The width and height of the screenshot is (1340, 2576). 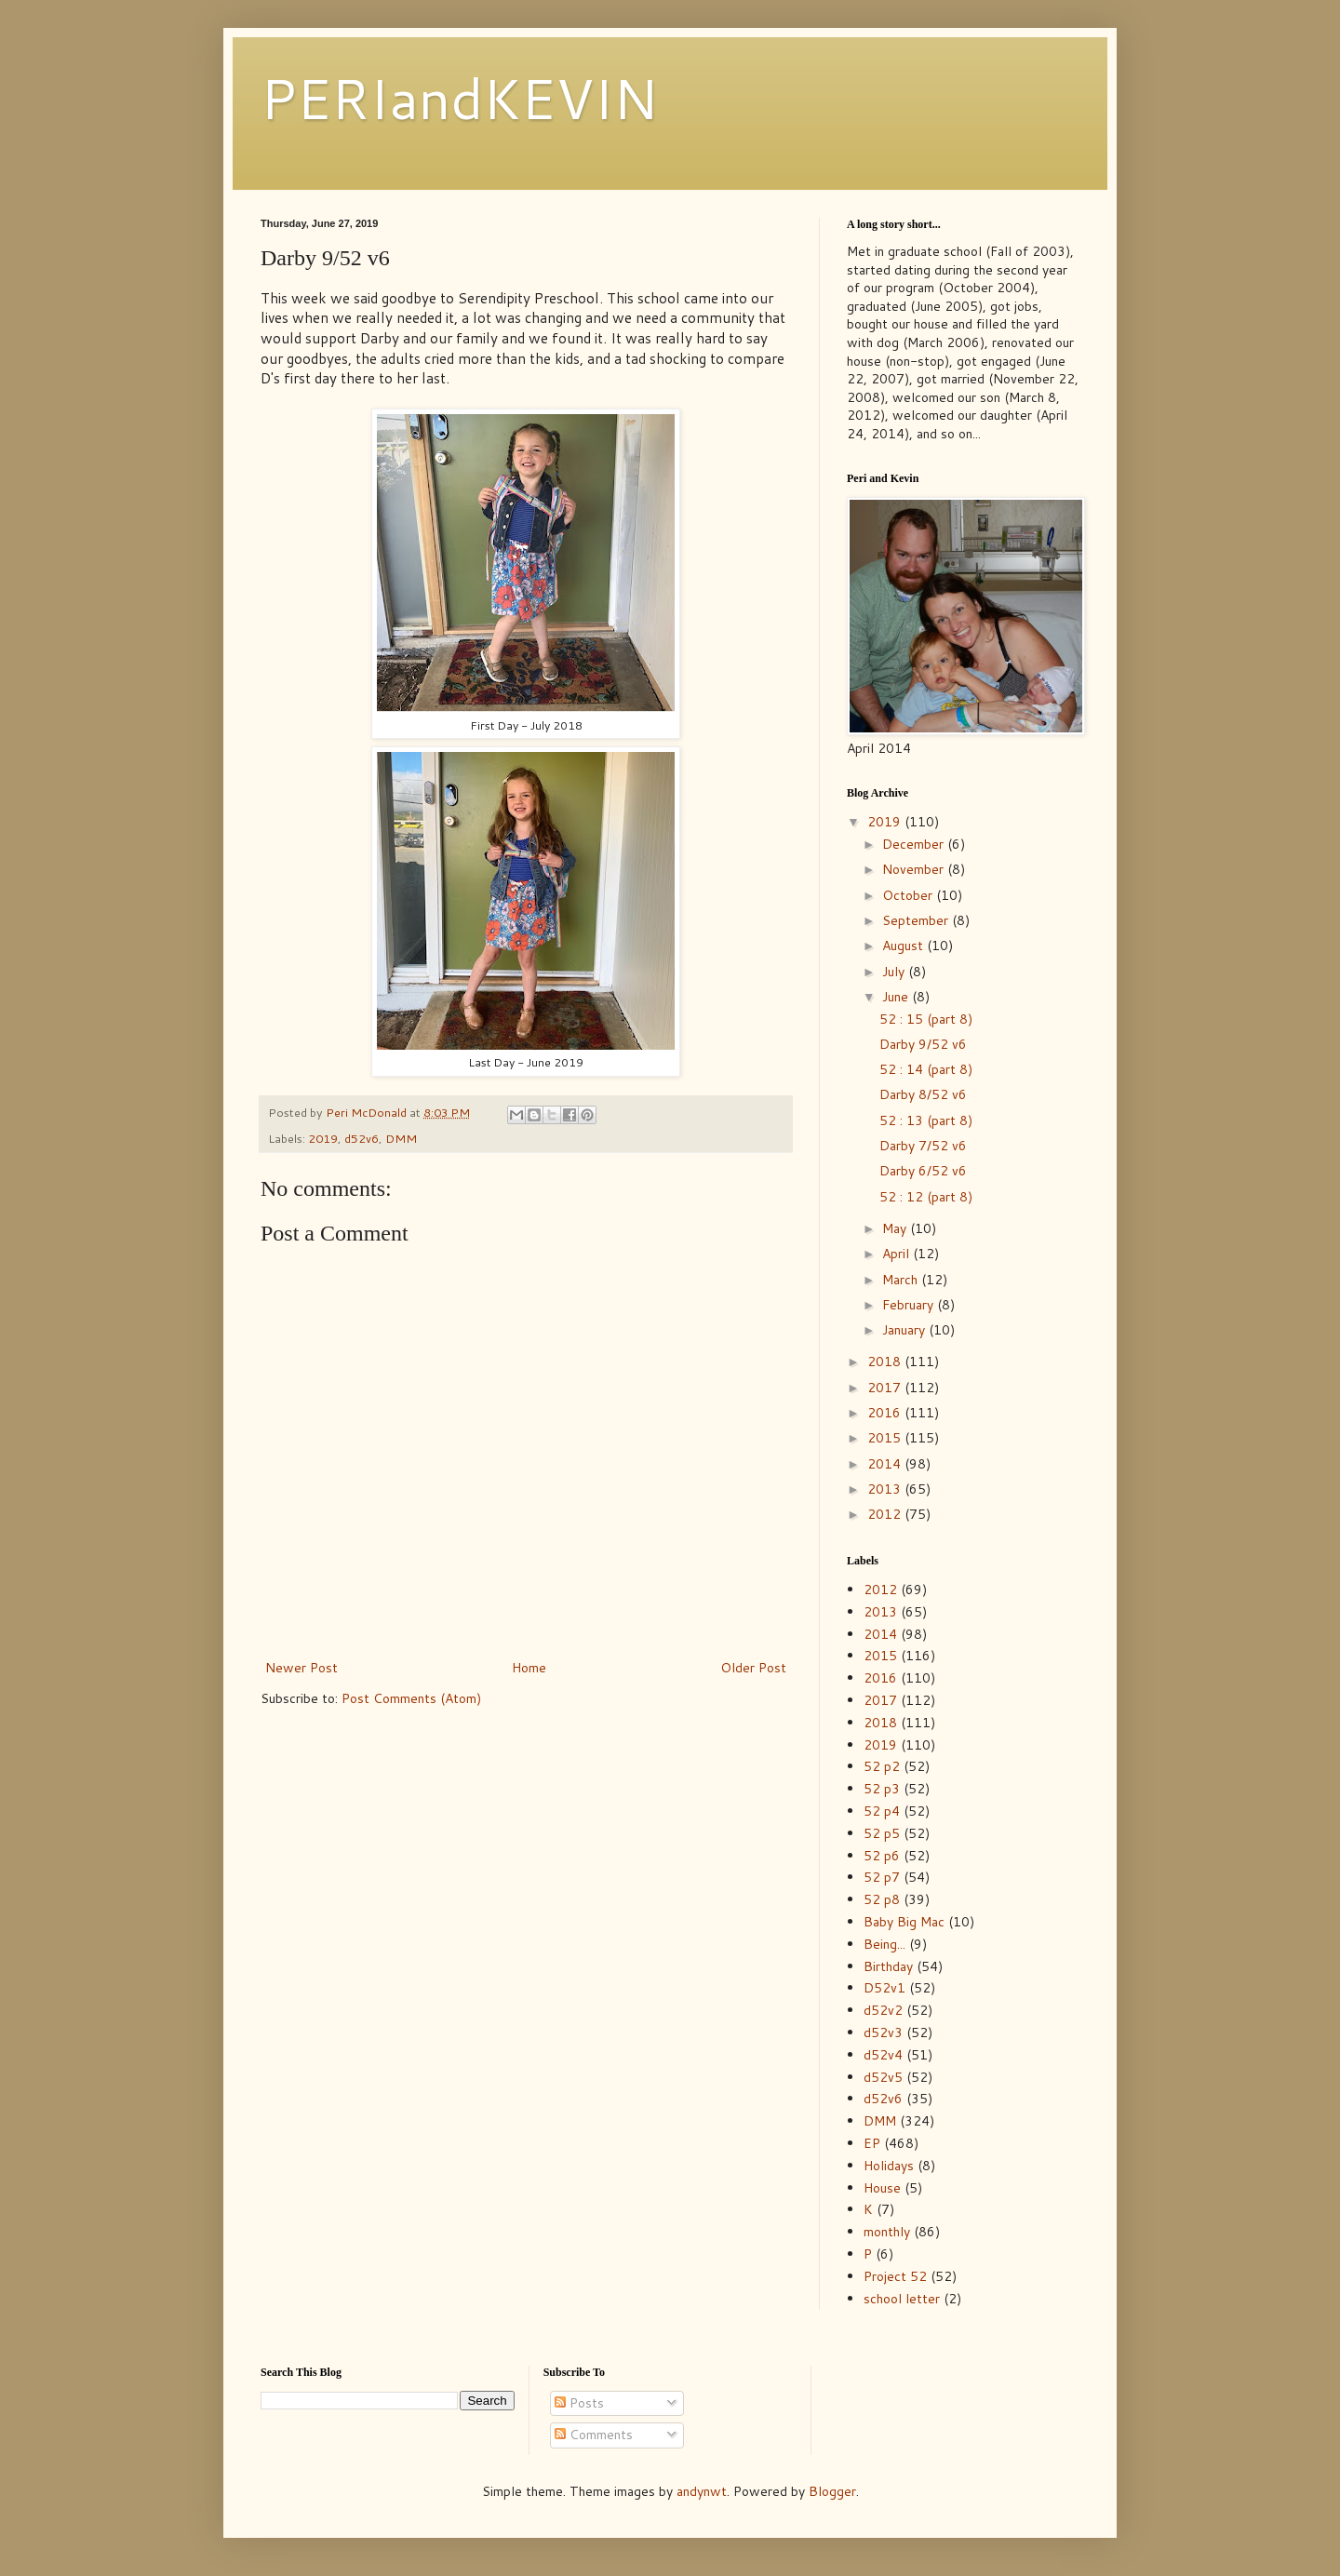 I want to click on January, so click(x=905, y=1330).